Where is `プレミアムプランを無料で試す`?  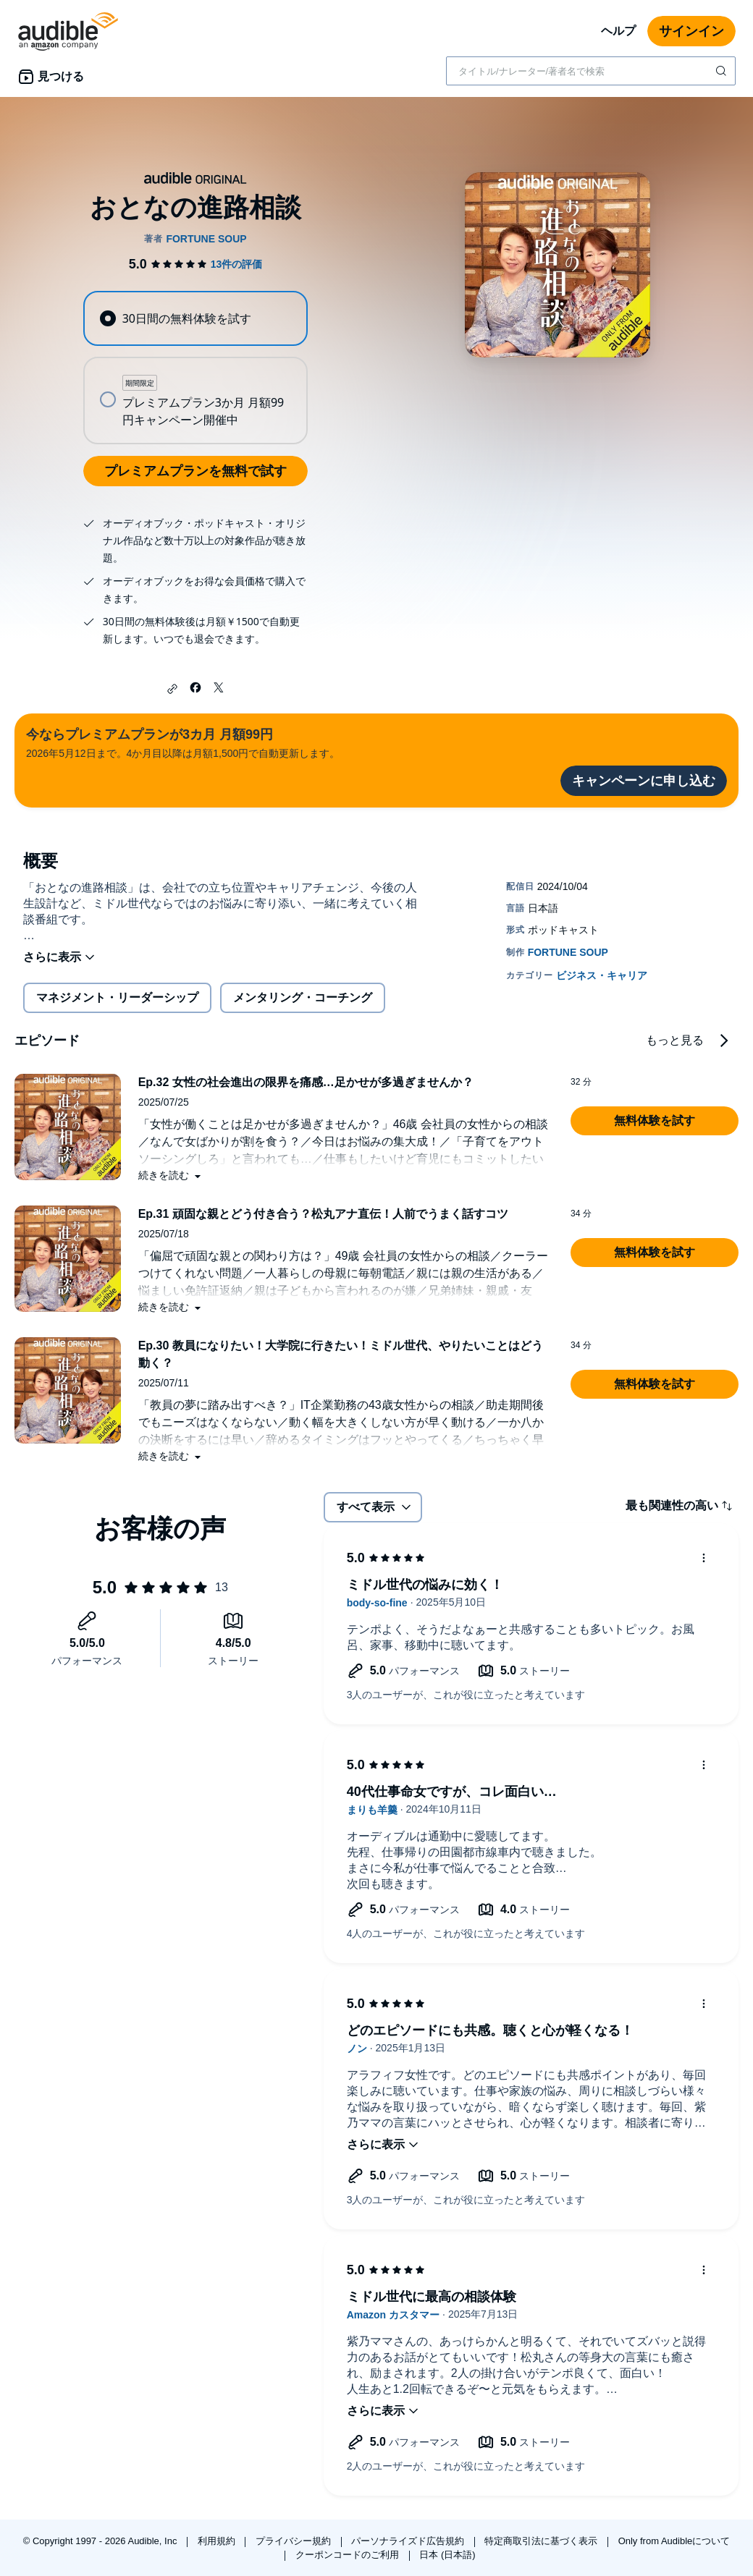
プレミアムプランを無料で試す is located at coordinates (195, 471).